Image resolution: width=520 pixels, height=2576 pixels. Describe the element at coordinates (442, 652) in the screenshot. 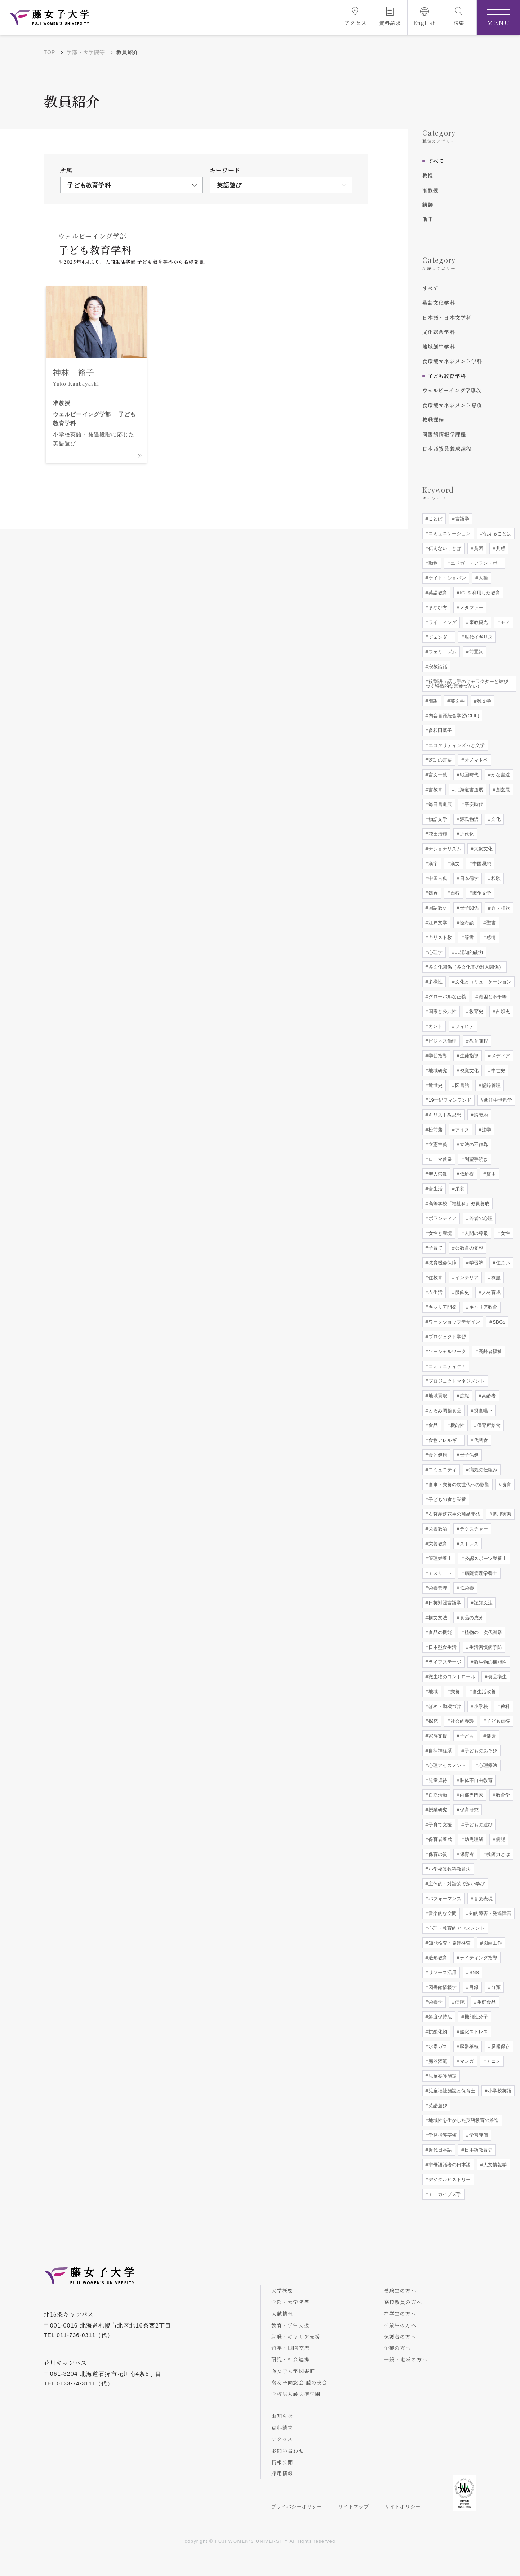

I see `フェミニズム` at that location.